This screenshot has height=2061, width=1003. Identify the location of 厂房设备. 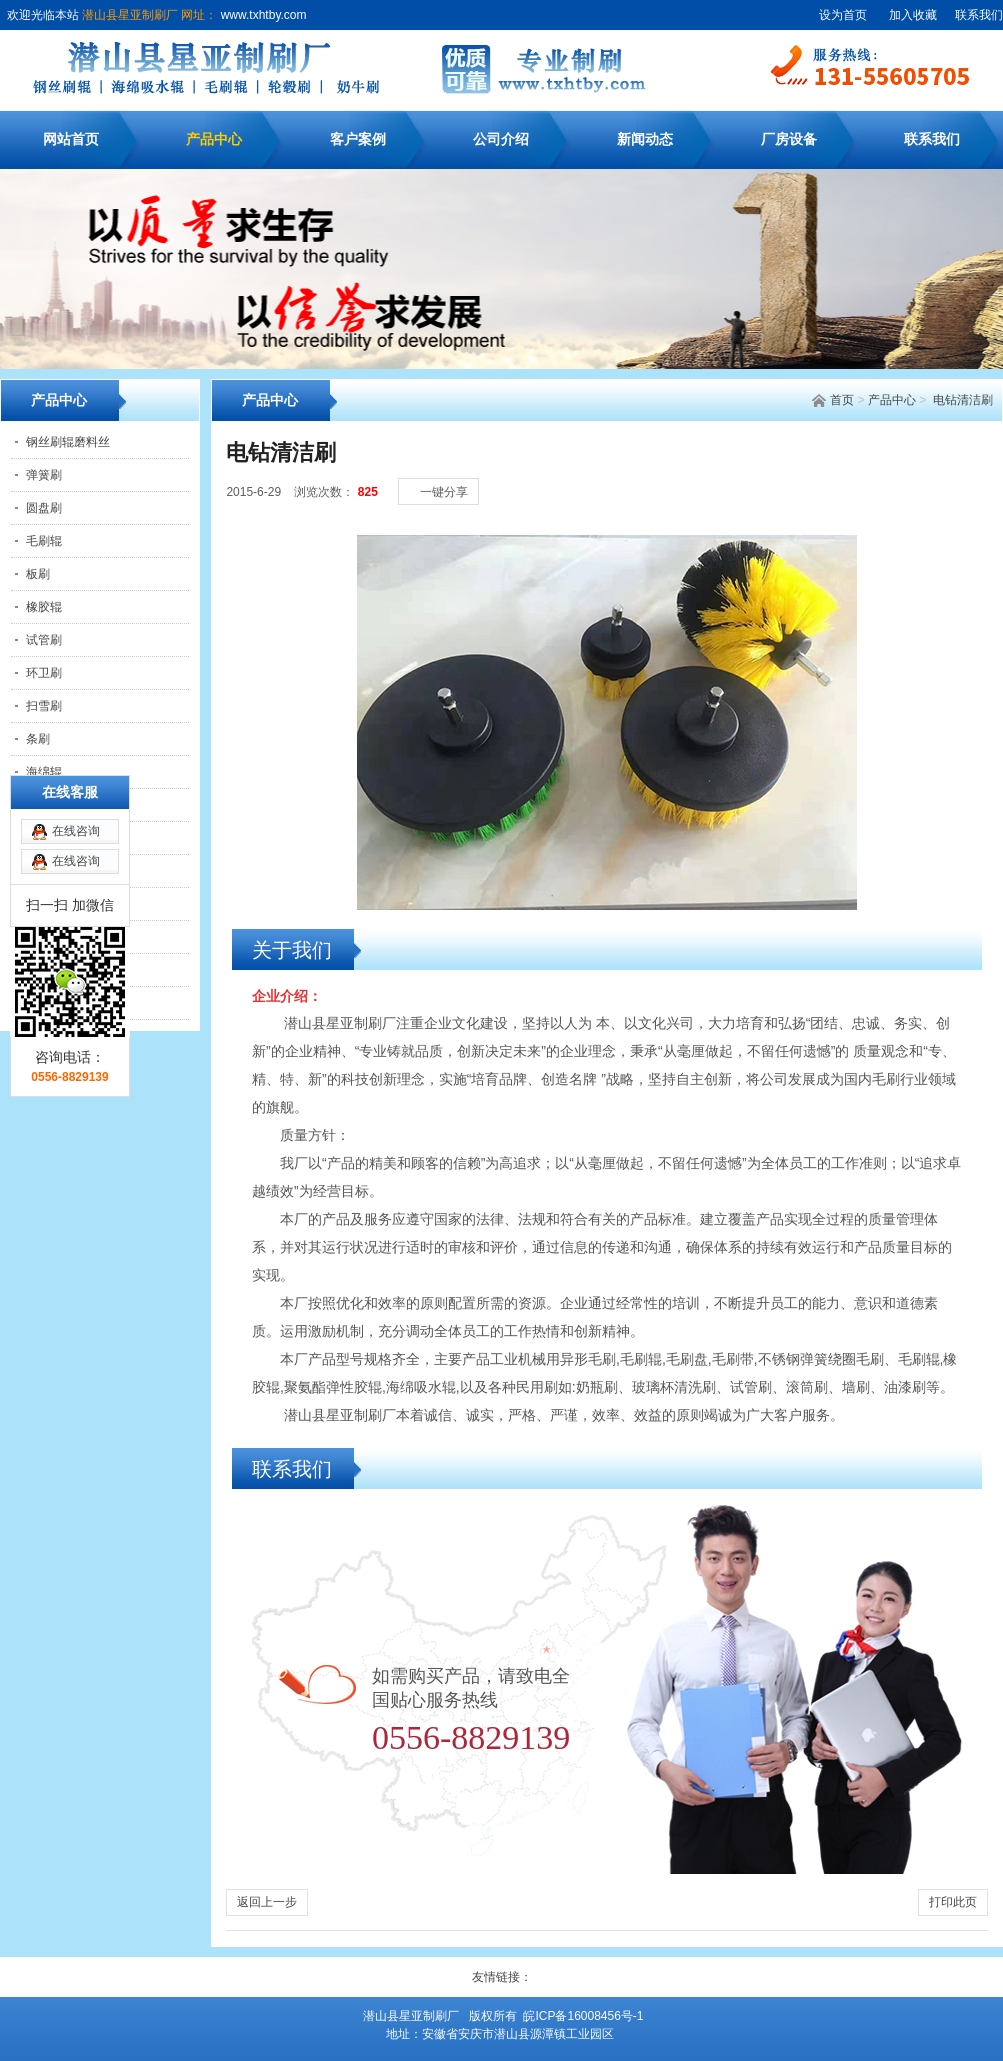
(789, 139).